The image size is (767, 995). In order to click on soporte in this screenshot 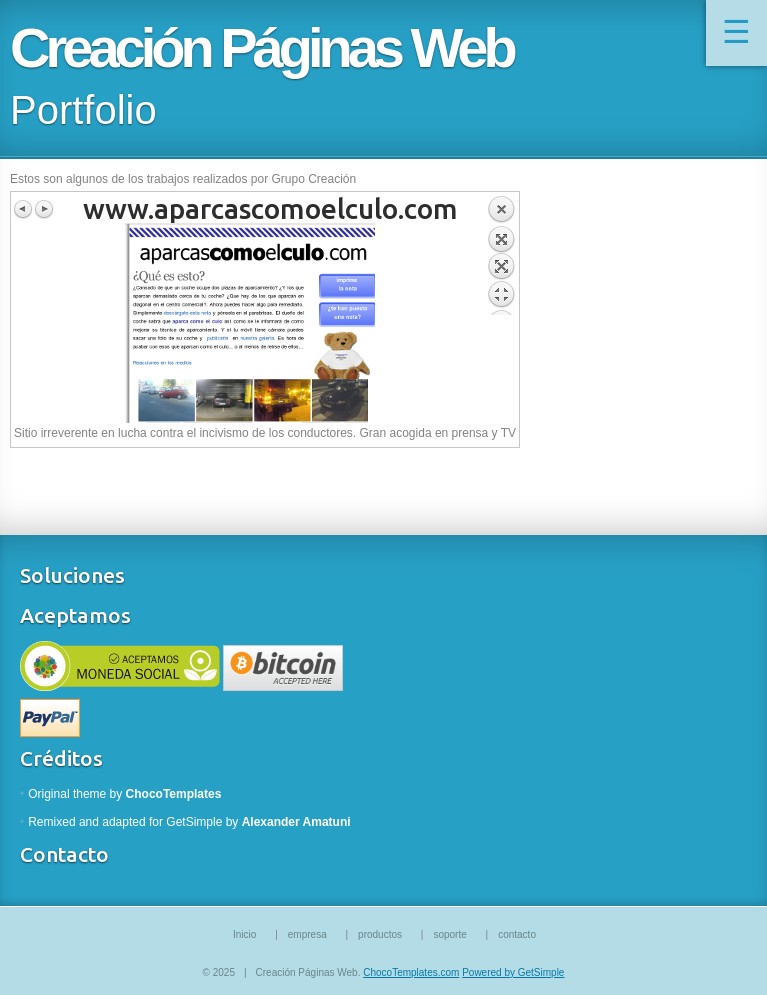, I will do `click(449, 934)`.